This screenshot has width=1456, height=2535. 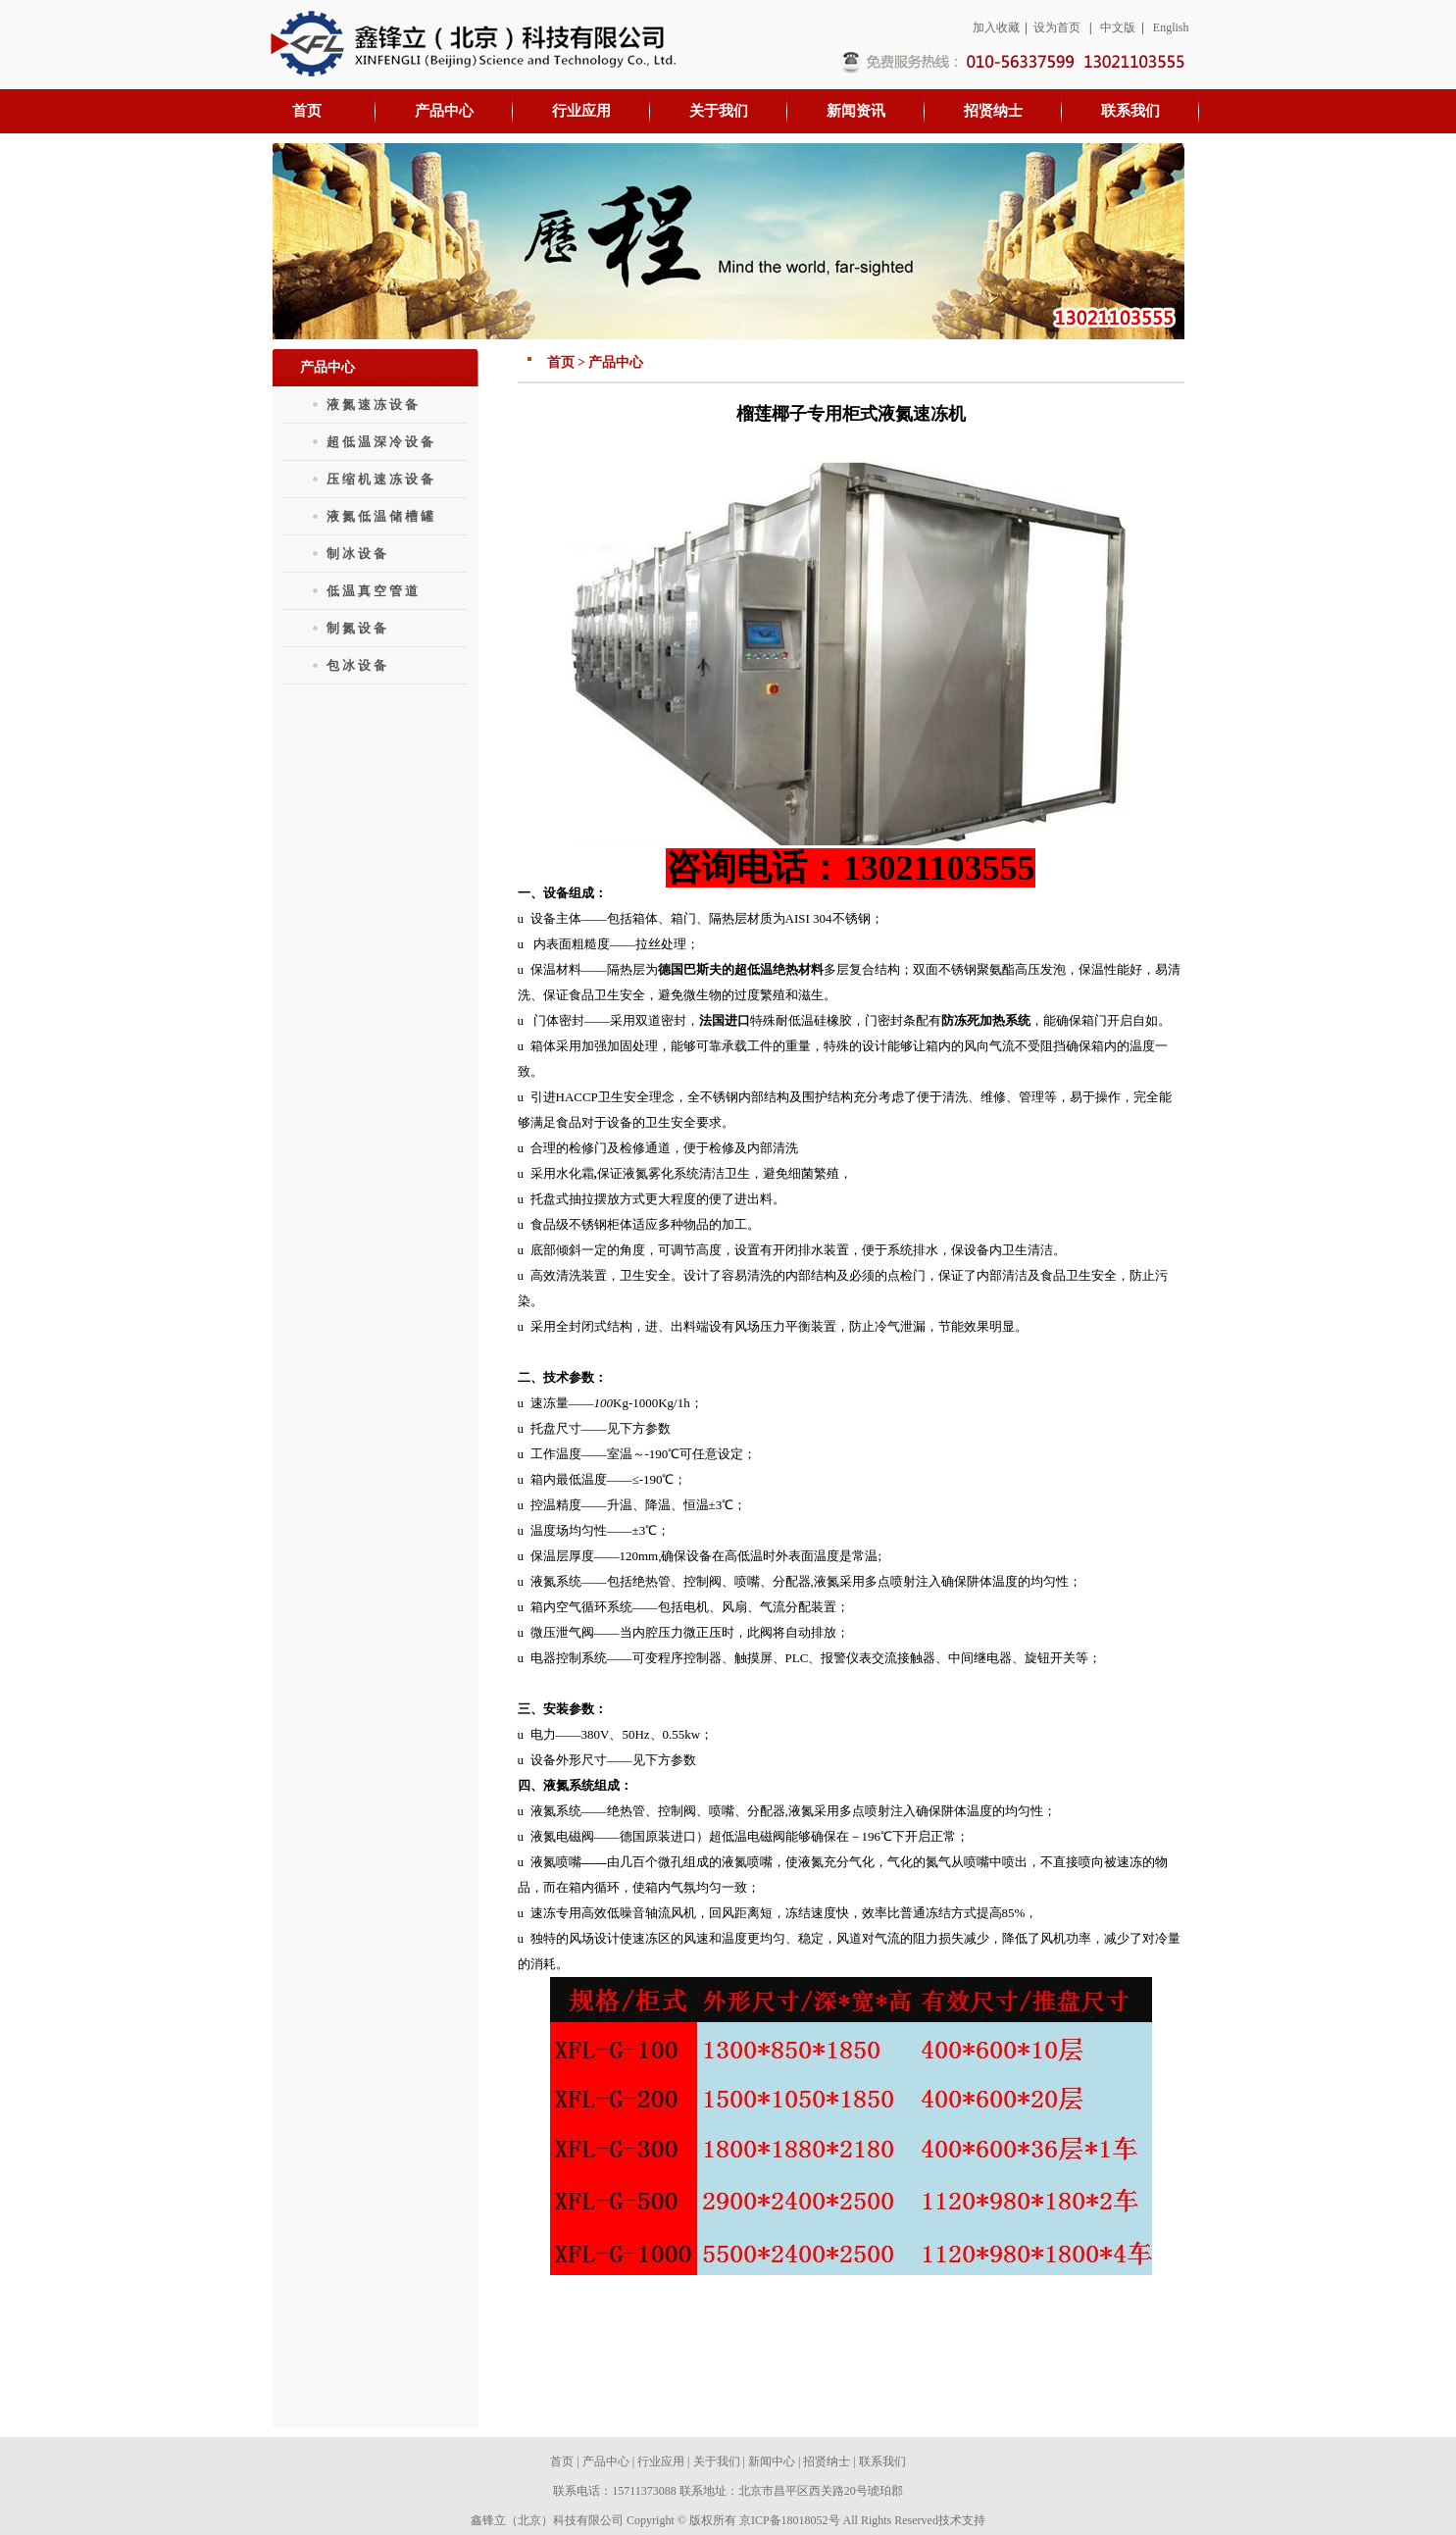 I want to click on 低温真空管道, so click(x=373, y=590).